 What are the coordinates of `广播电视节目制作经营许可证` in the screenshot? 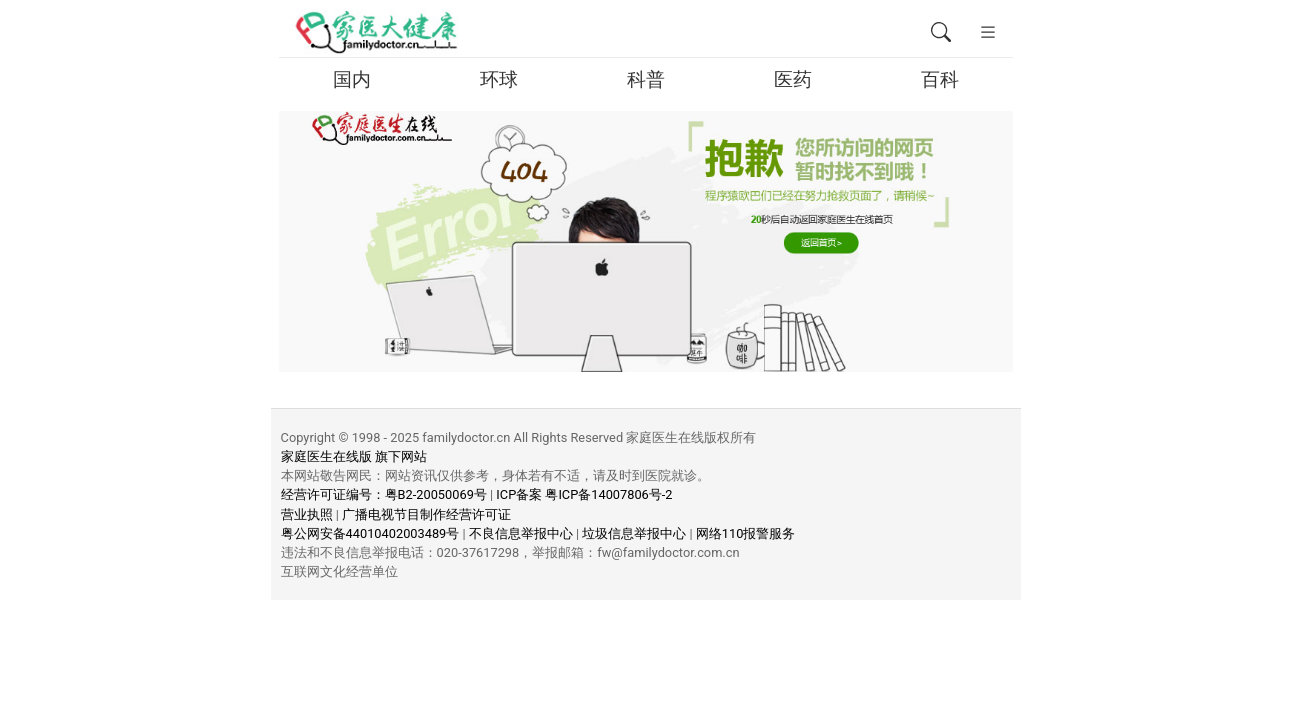 It's located at (426, 514).